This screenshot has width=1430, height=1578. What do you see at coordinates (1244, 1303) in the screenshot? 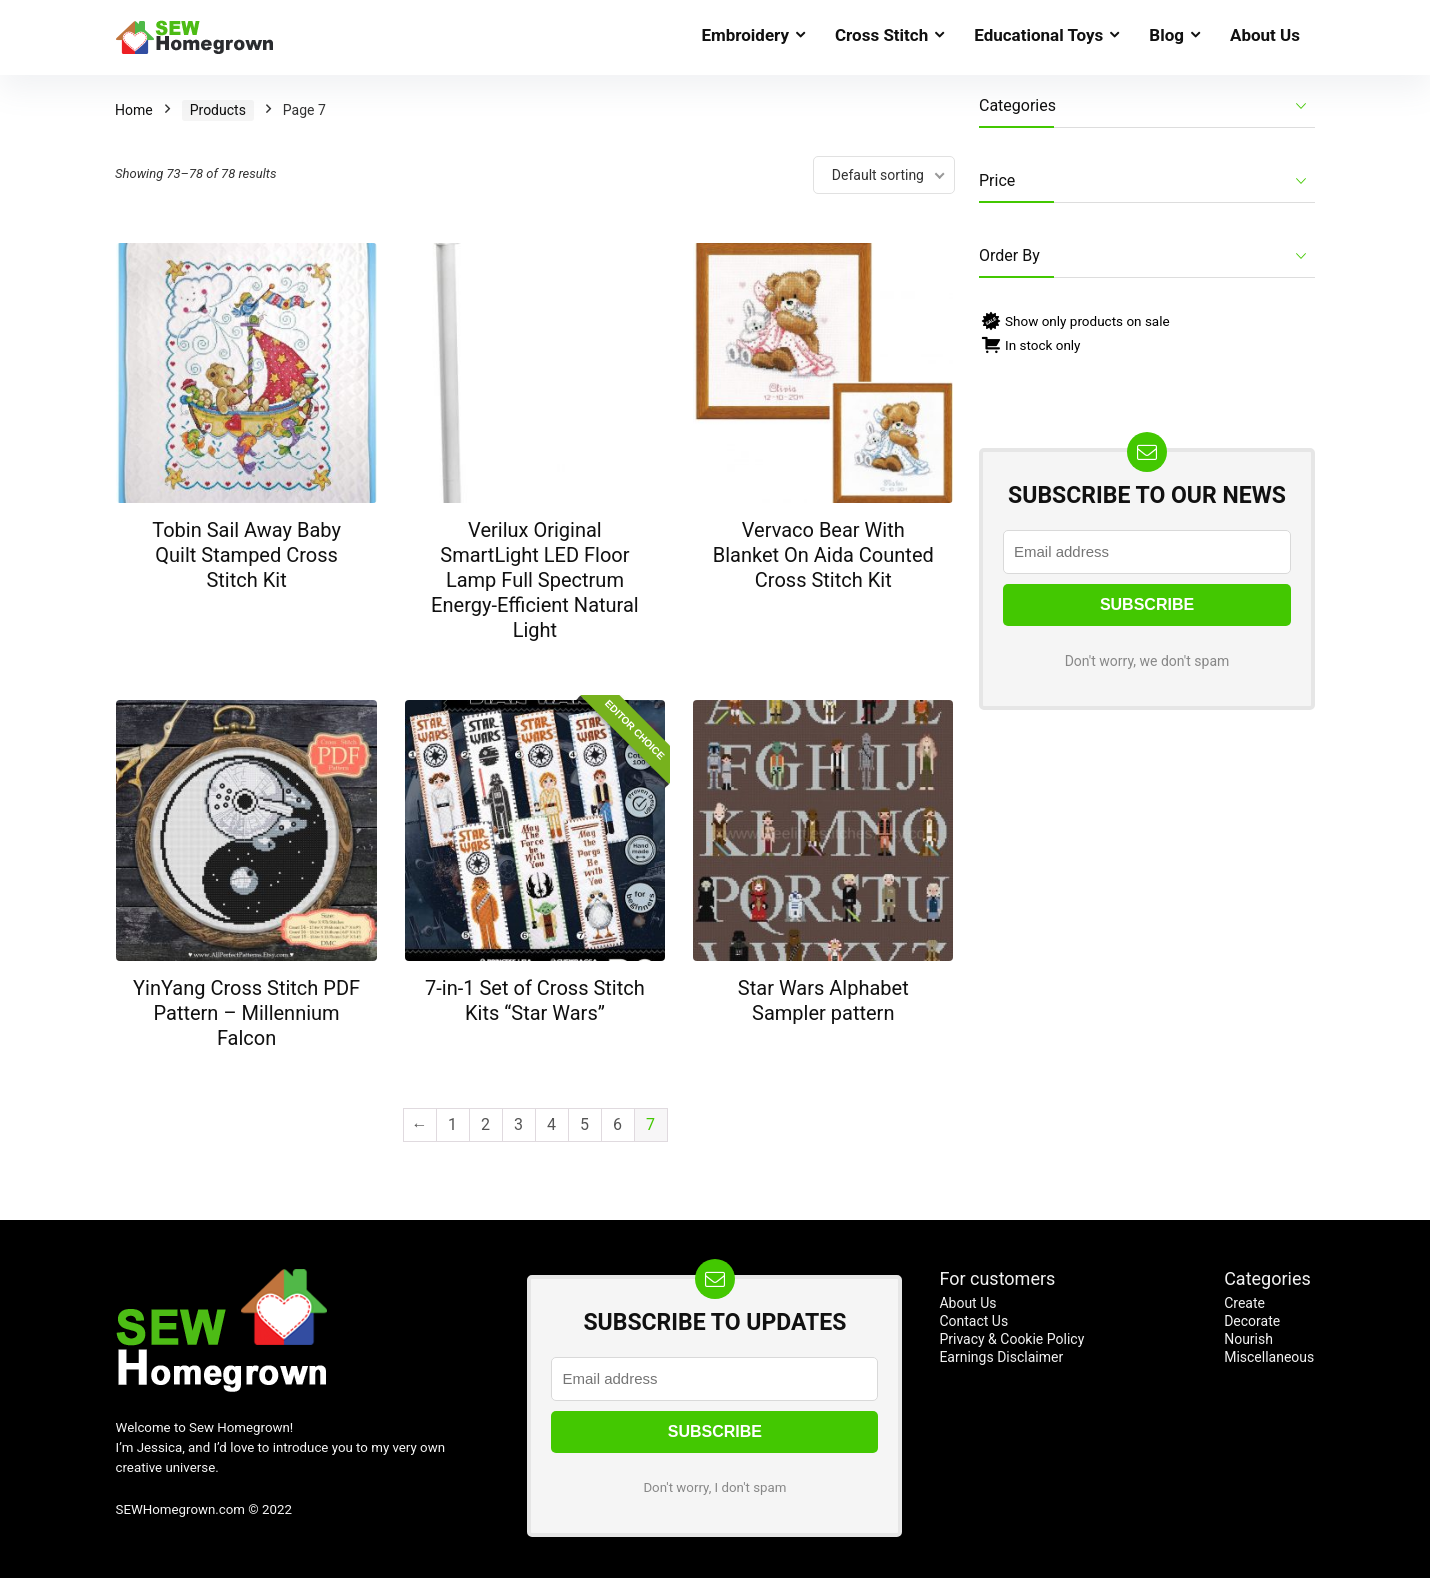
I see `Create` at bounding box center [1244, 1303].